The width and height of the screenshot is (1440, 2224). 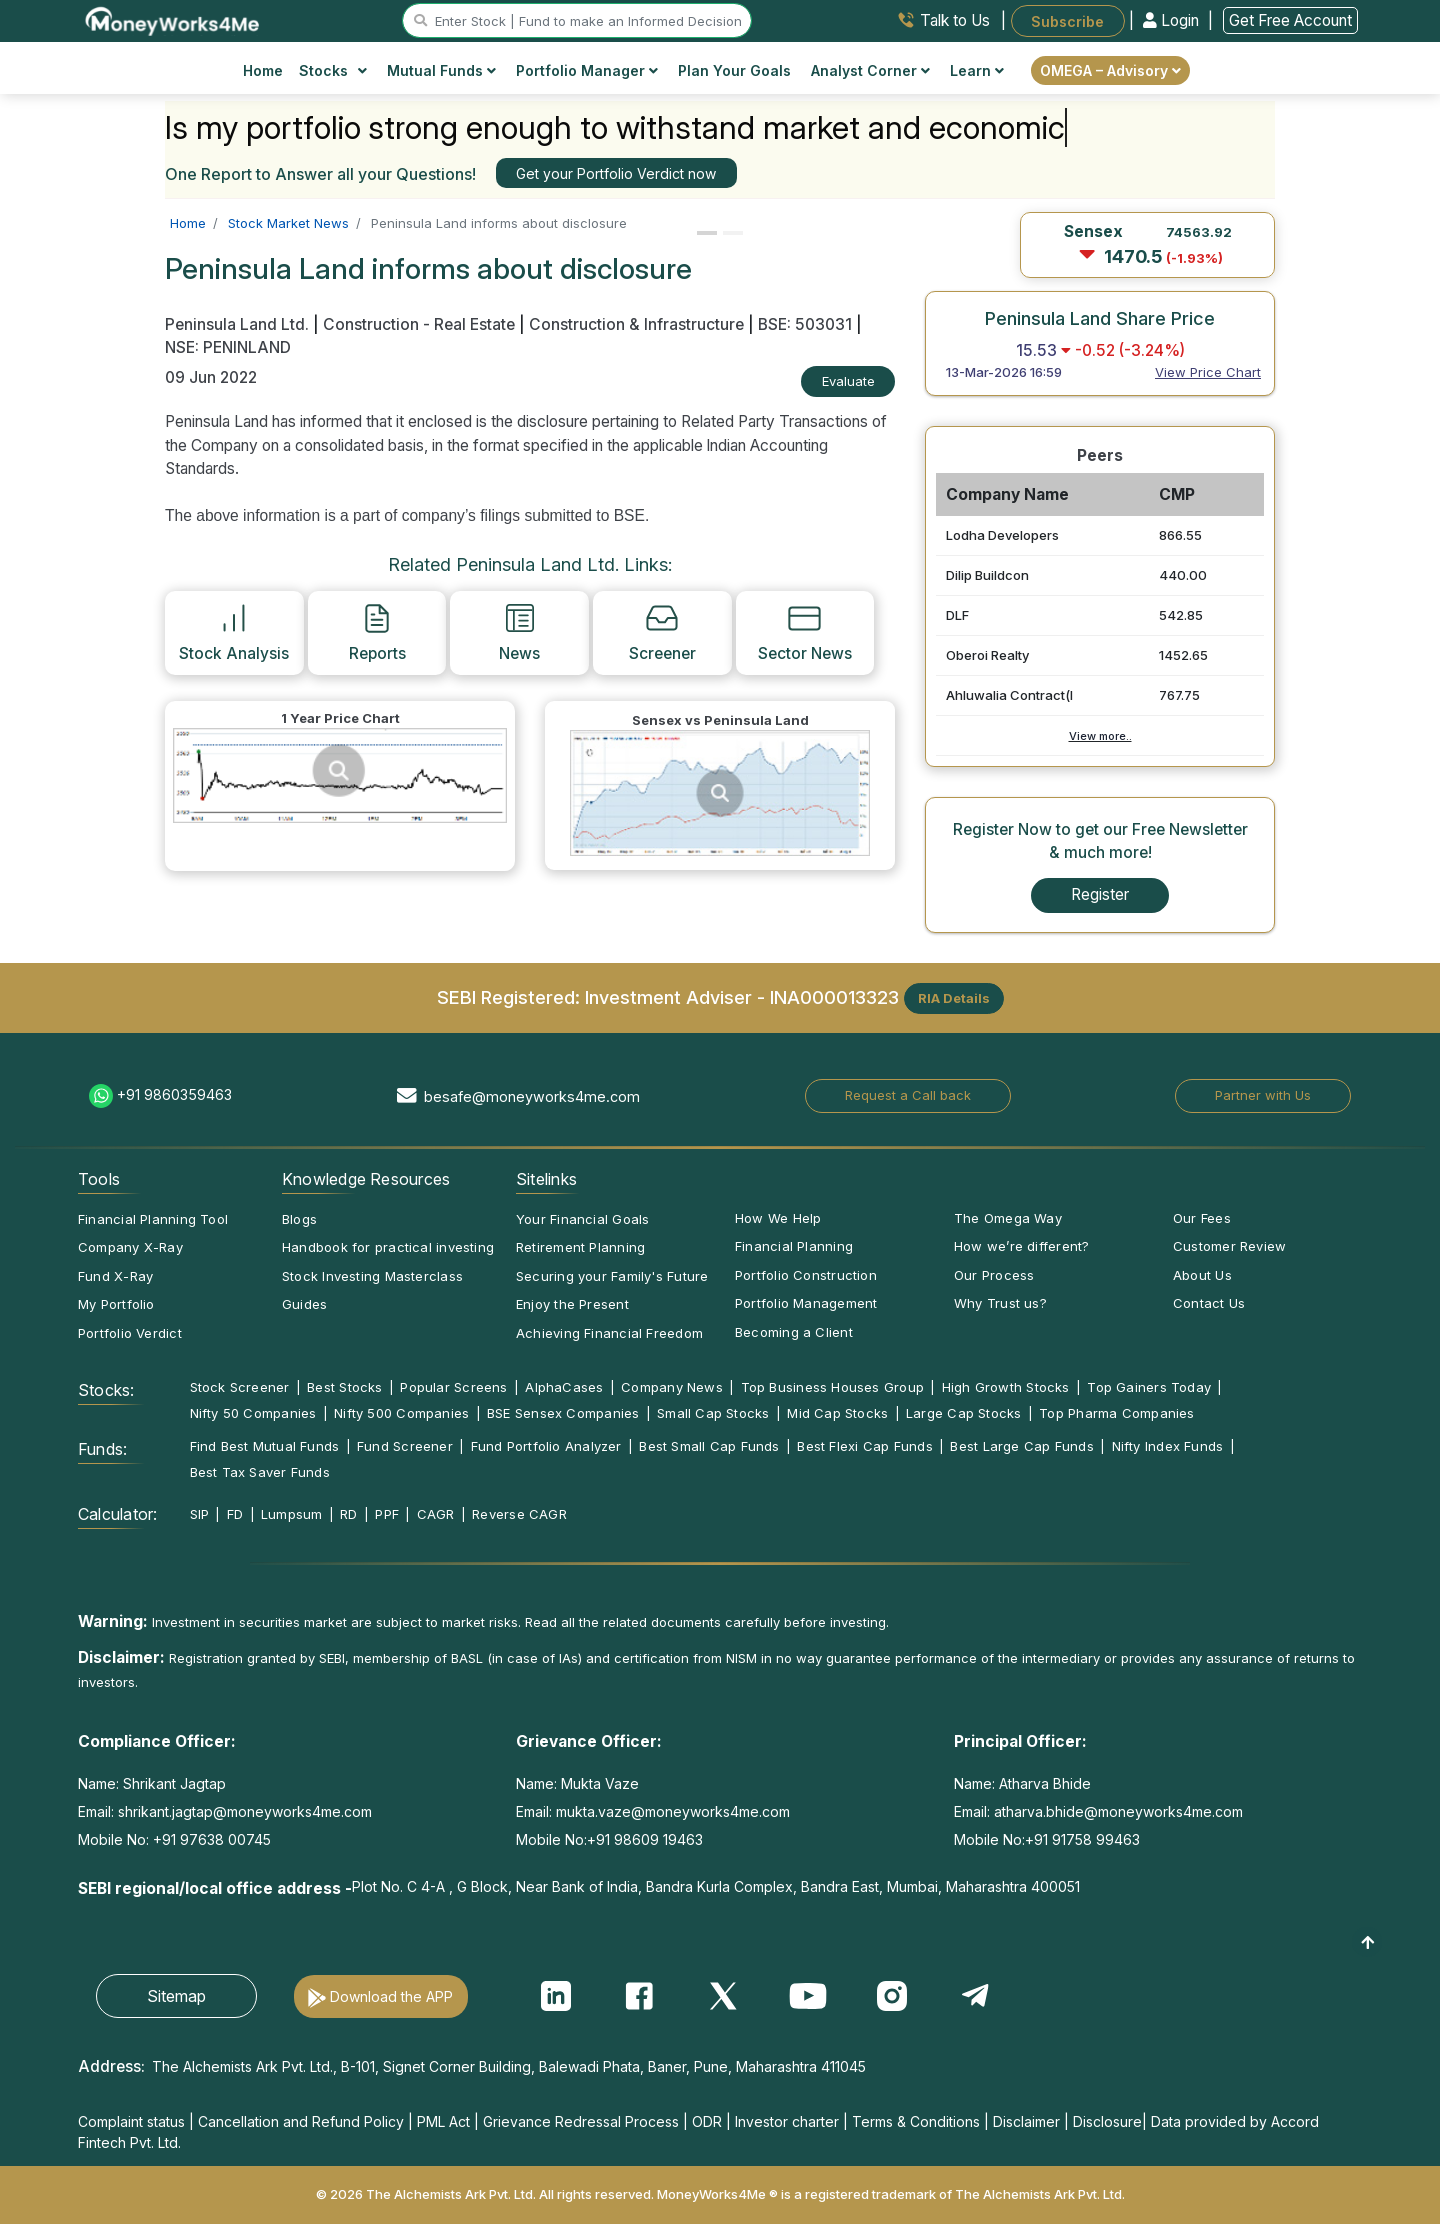 What do you see at coordinates (1021, 1446) in the screenshot?
I see `Best Large Cap Funds` at bounding box center [1021, 1446].